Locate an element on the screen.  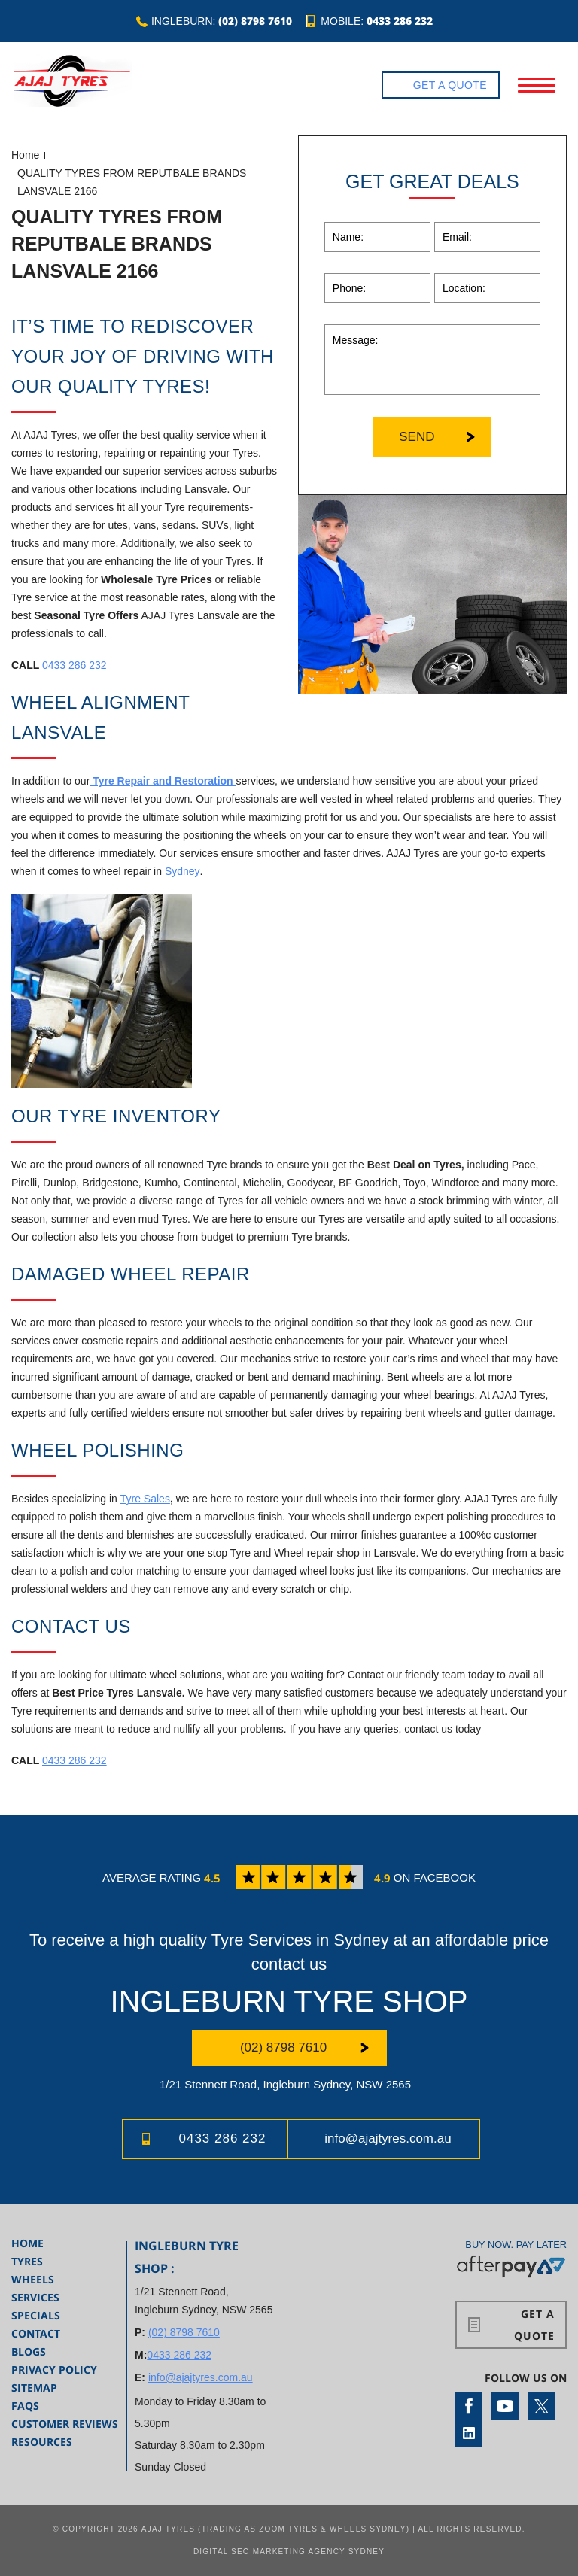
Home is located at coordinates (25, 155).